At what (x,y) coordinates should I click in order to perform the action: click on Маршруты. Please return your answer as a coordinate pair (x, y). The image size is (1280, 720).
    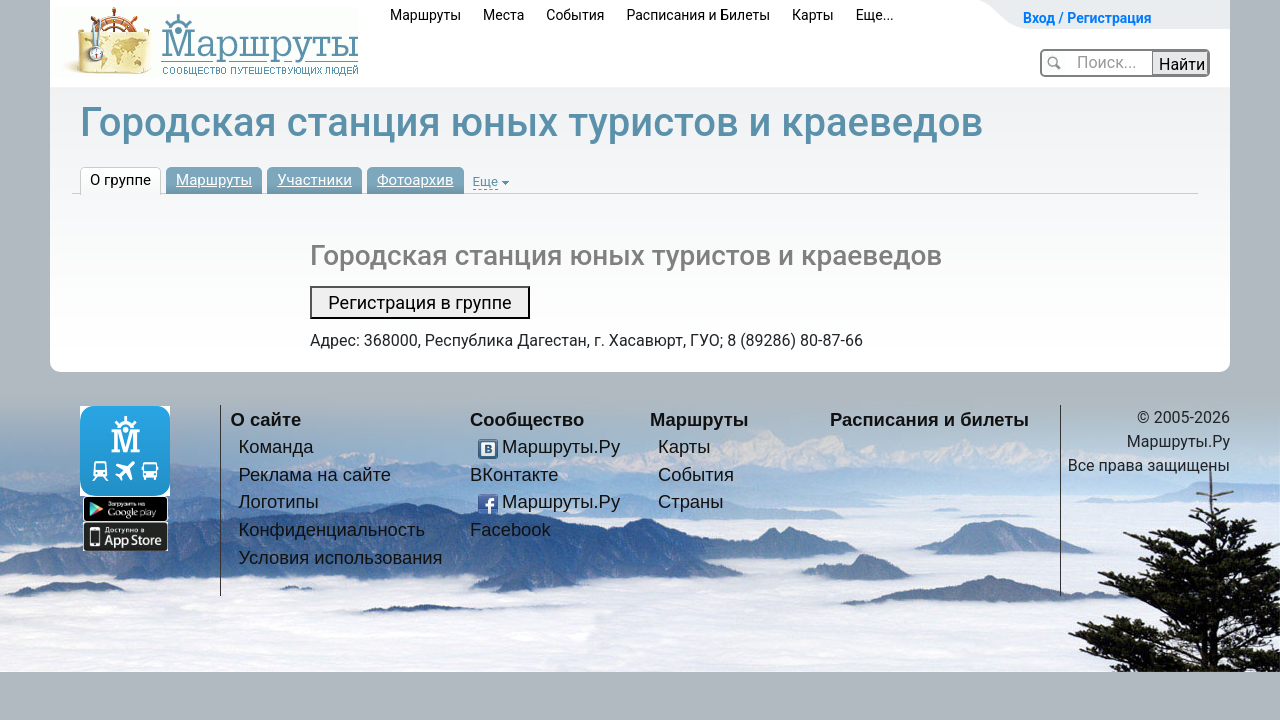
    Looking at the image, I should click on (425, 15).